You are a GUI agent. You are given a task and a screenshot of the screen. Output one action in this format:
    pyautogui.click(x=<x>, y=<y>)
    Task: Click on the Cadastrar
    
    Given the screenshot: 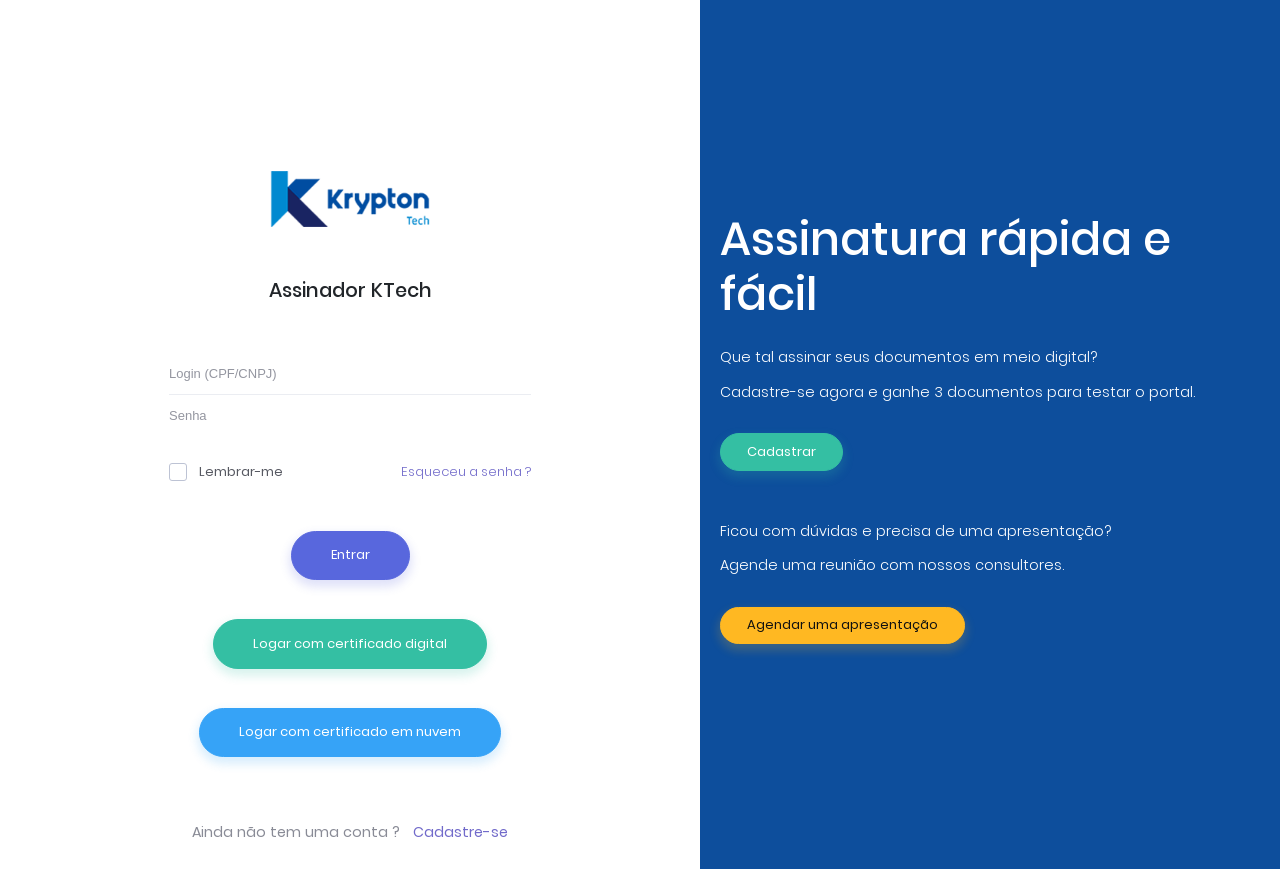 What is the action you would take?
    pyautogui.click(x=781, y=451)
    